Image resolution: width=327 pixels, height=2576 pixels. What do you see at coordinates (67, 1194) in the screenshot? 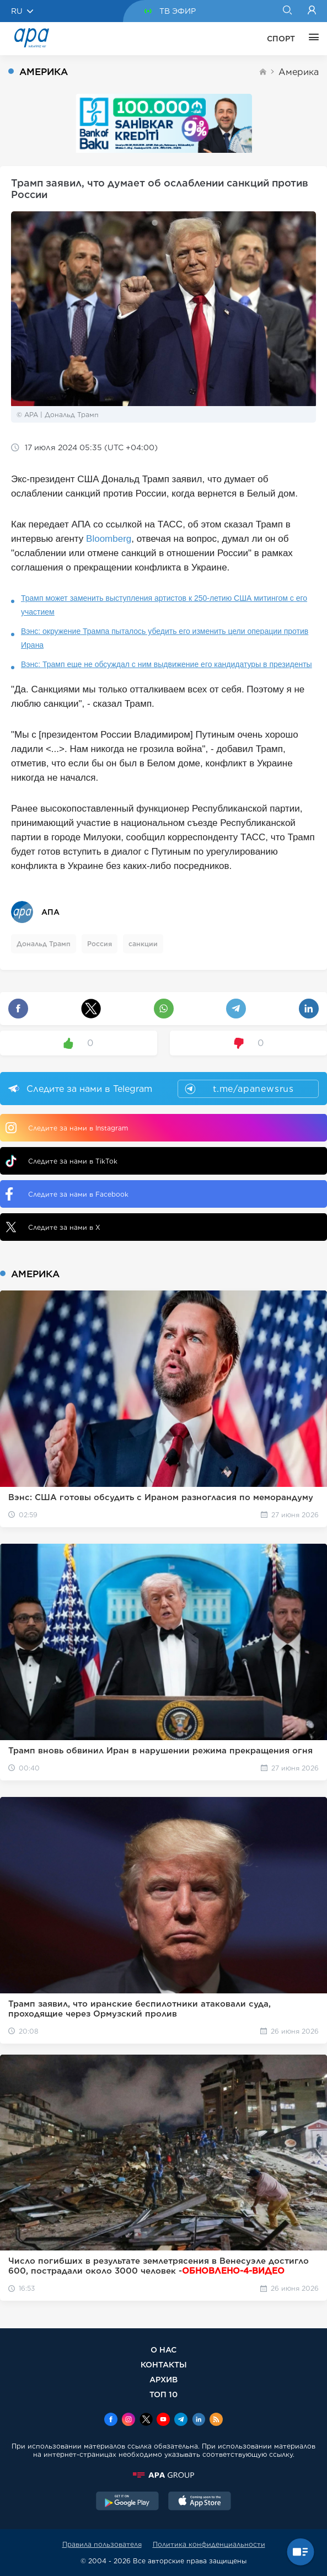
I see `Следите за нами в Facebook` at bounding box center [67, 1194].